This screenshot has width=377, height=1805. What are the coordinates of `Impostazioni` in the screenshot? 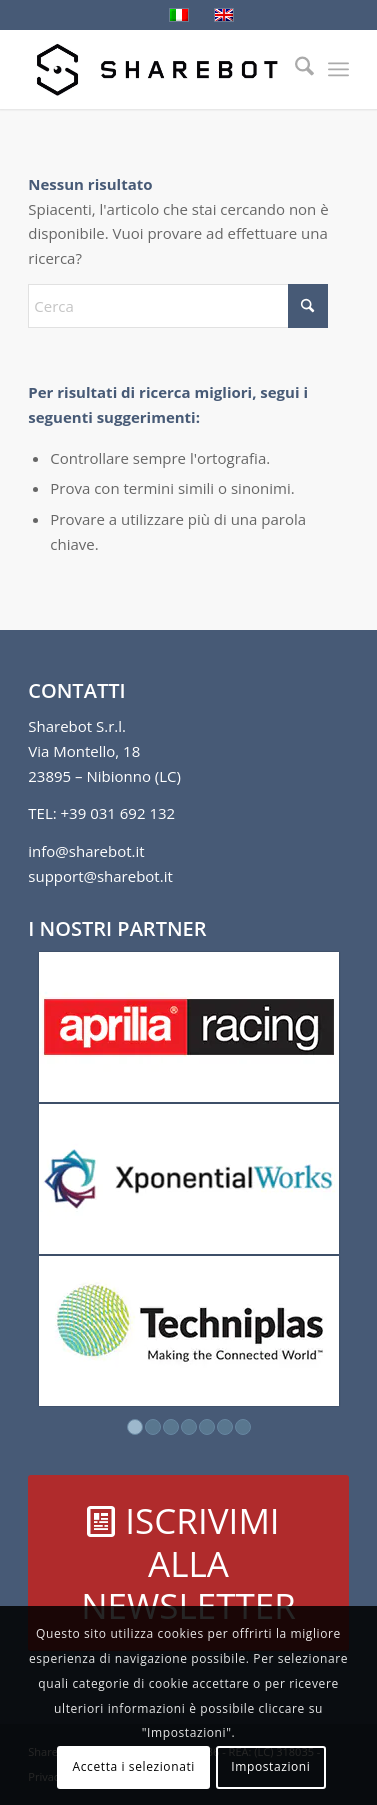 It's located at (270, 1766).